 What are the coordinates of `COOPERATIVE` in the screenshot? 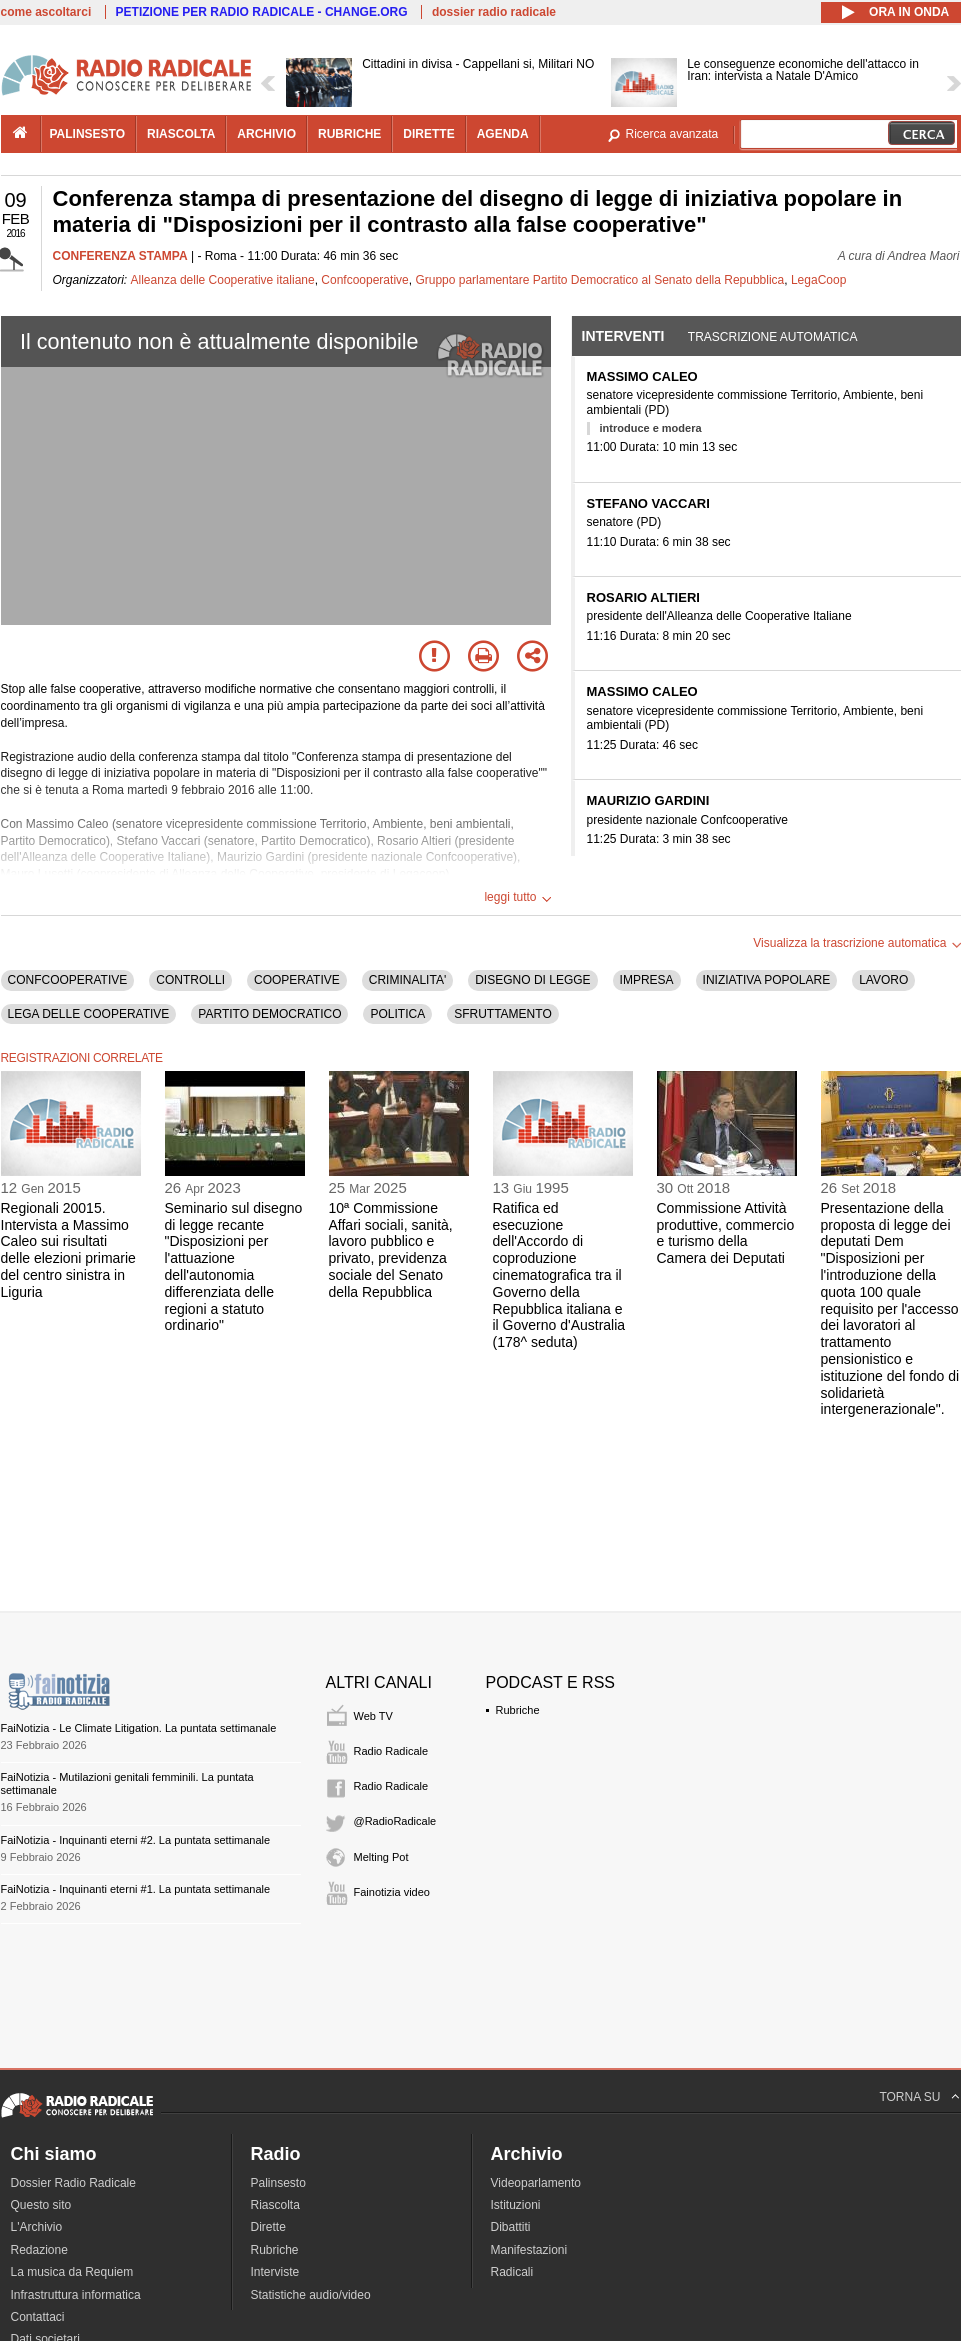 It's located at (297, 980).